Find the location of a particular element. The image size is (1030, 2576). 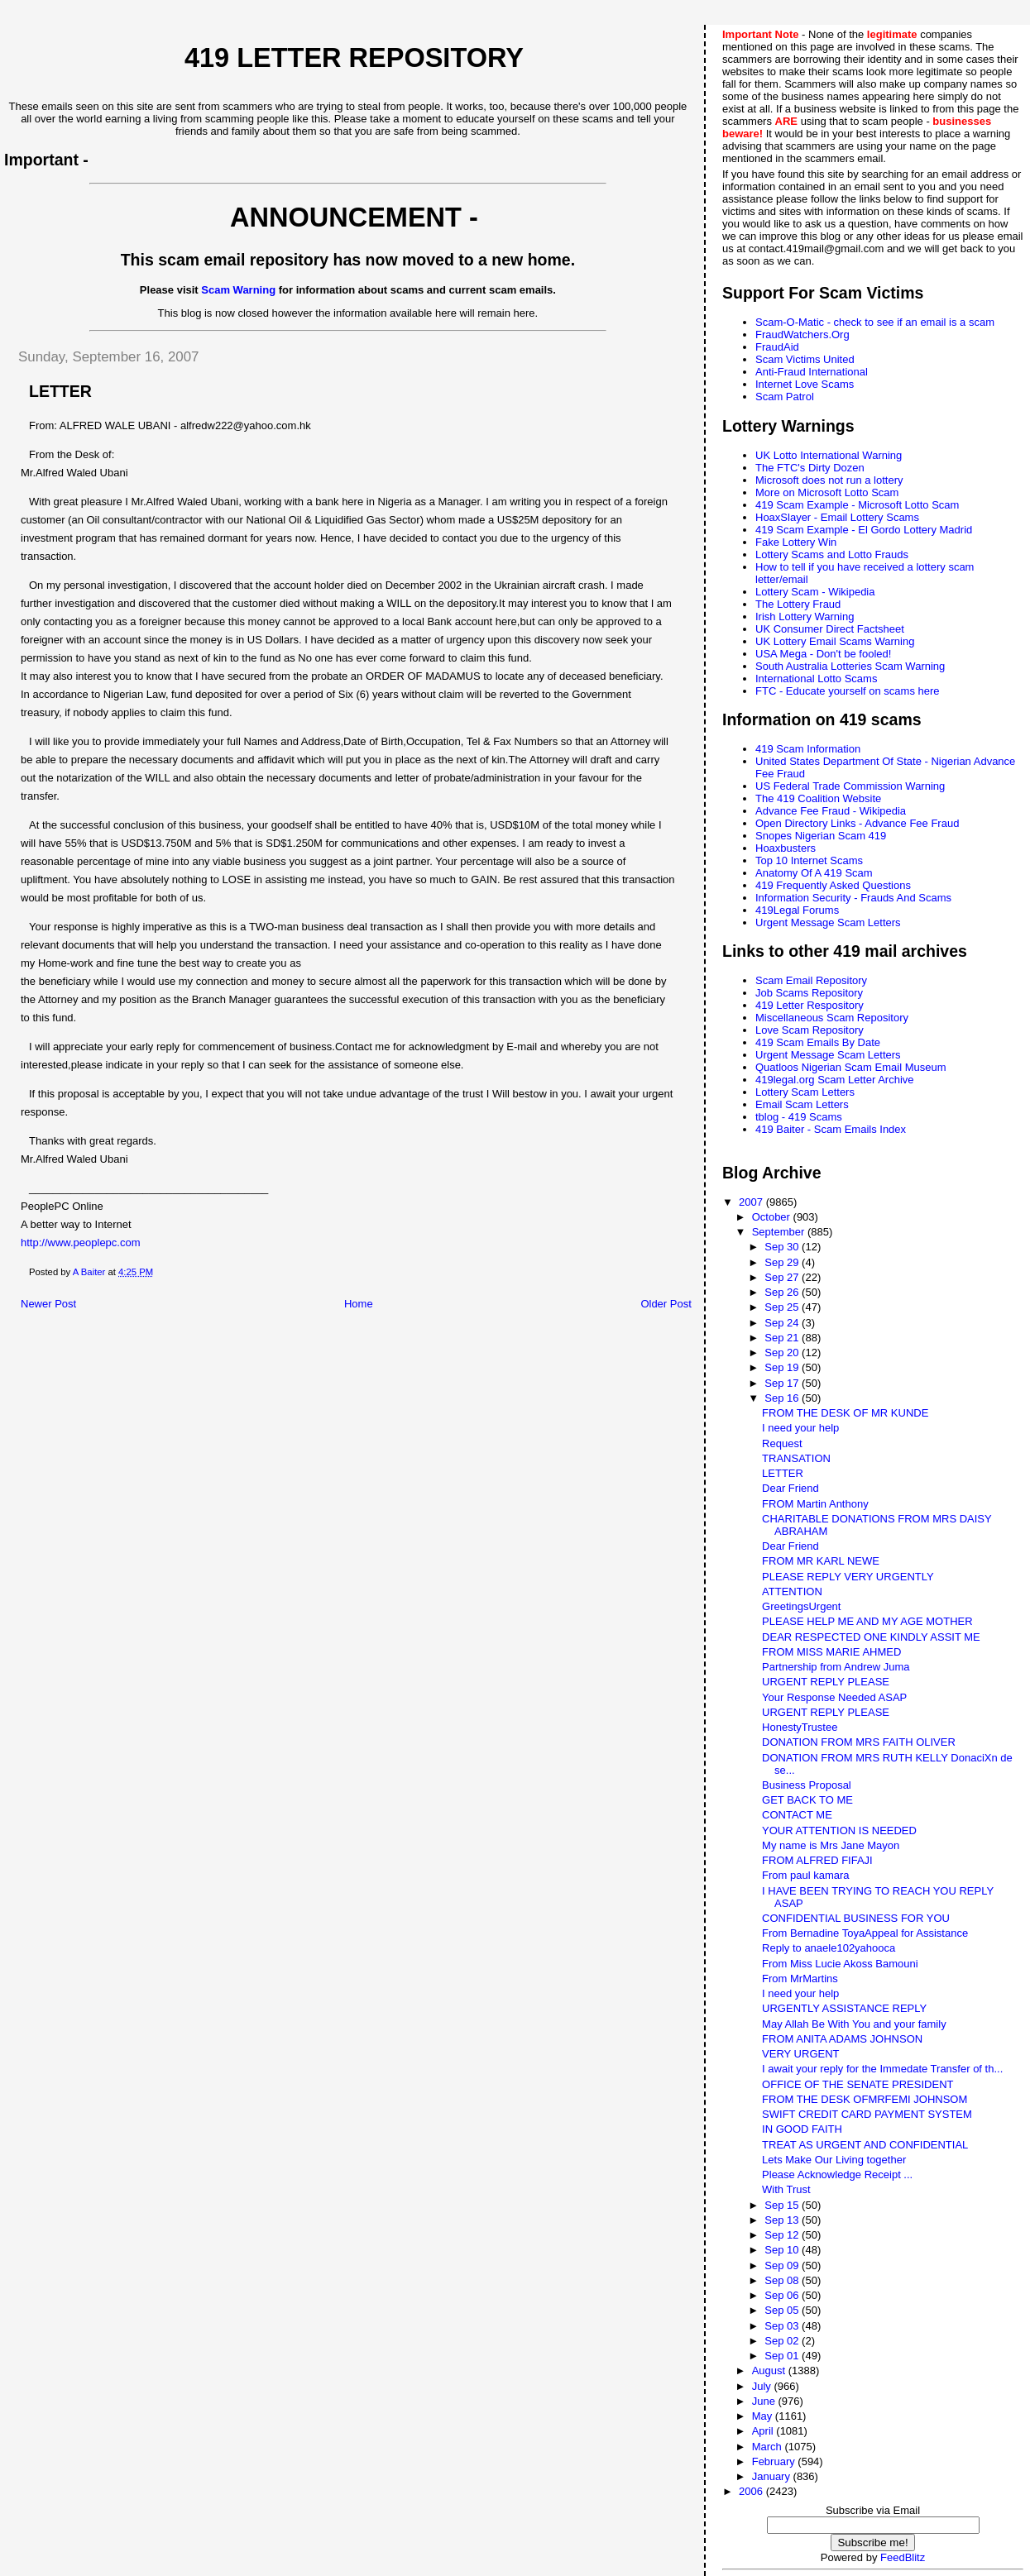

Lets Make Our Living together is located at coordinates (834, 2159).